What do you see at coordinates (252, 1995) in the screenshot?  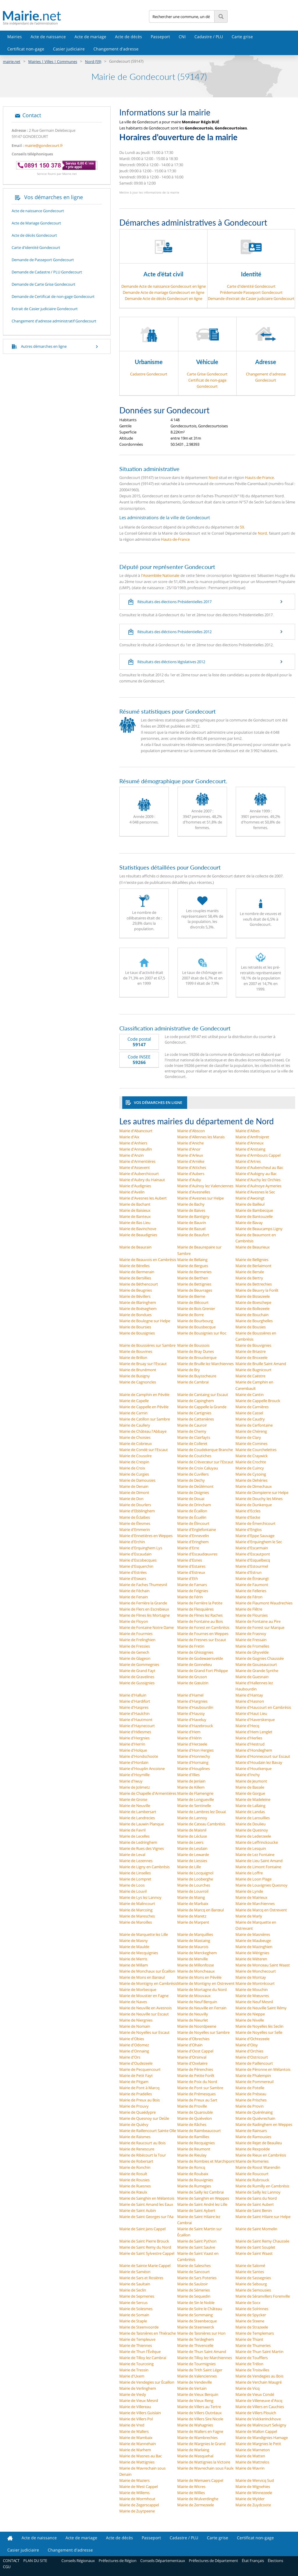 I see `Mairie de Mœuvres` at bounding box center [252, 1995].